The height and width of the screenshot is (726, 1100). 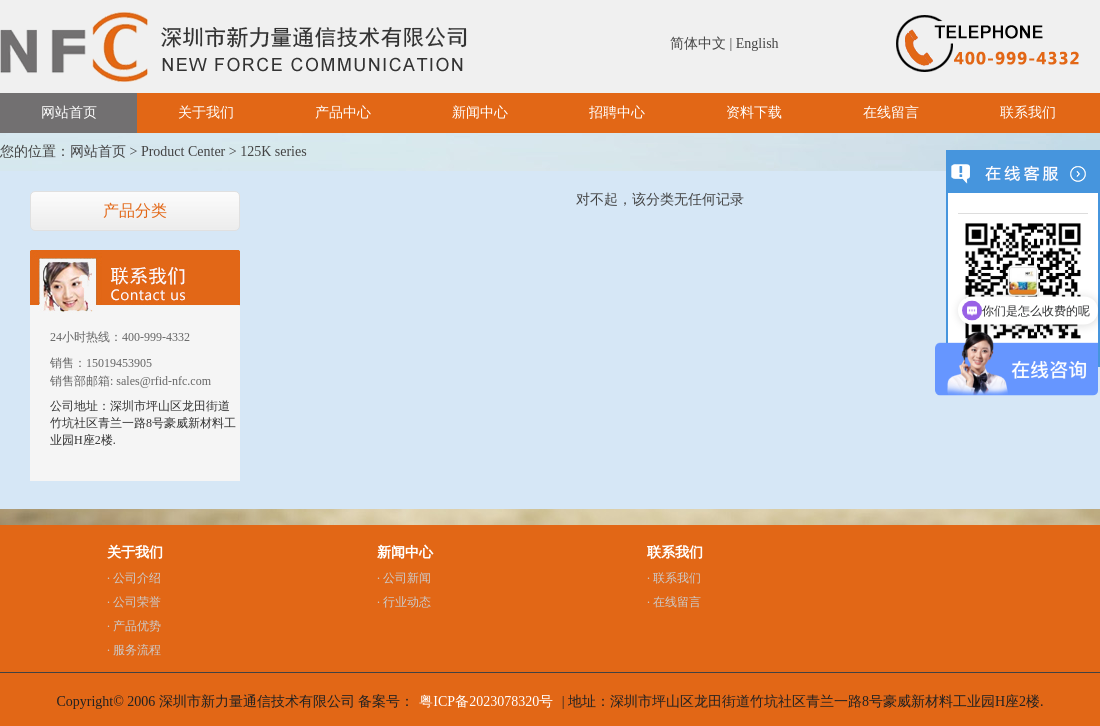 What do you see at coordinates (486, 701) in the screenshot?
I see `粤ICP备2023078320号` at bounding box center [486, 701].